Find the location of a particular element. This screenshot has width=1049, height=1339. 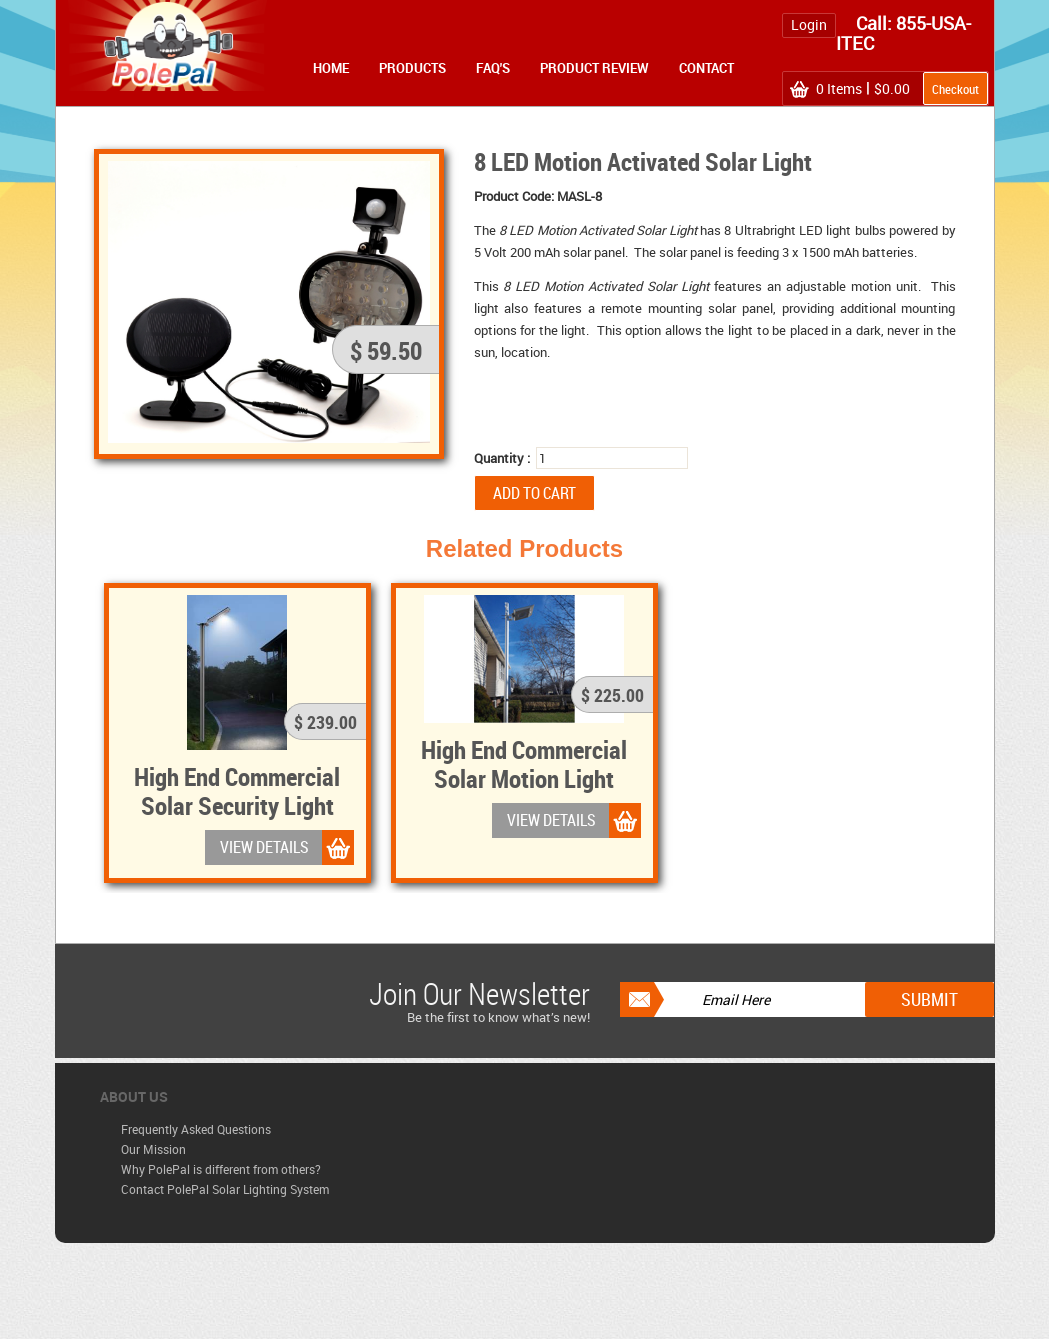

VIEW DETAILS is located at coordinates (264, 847).